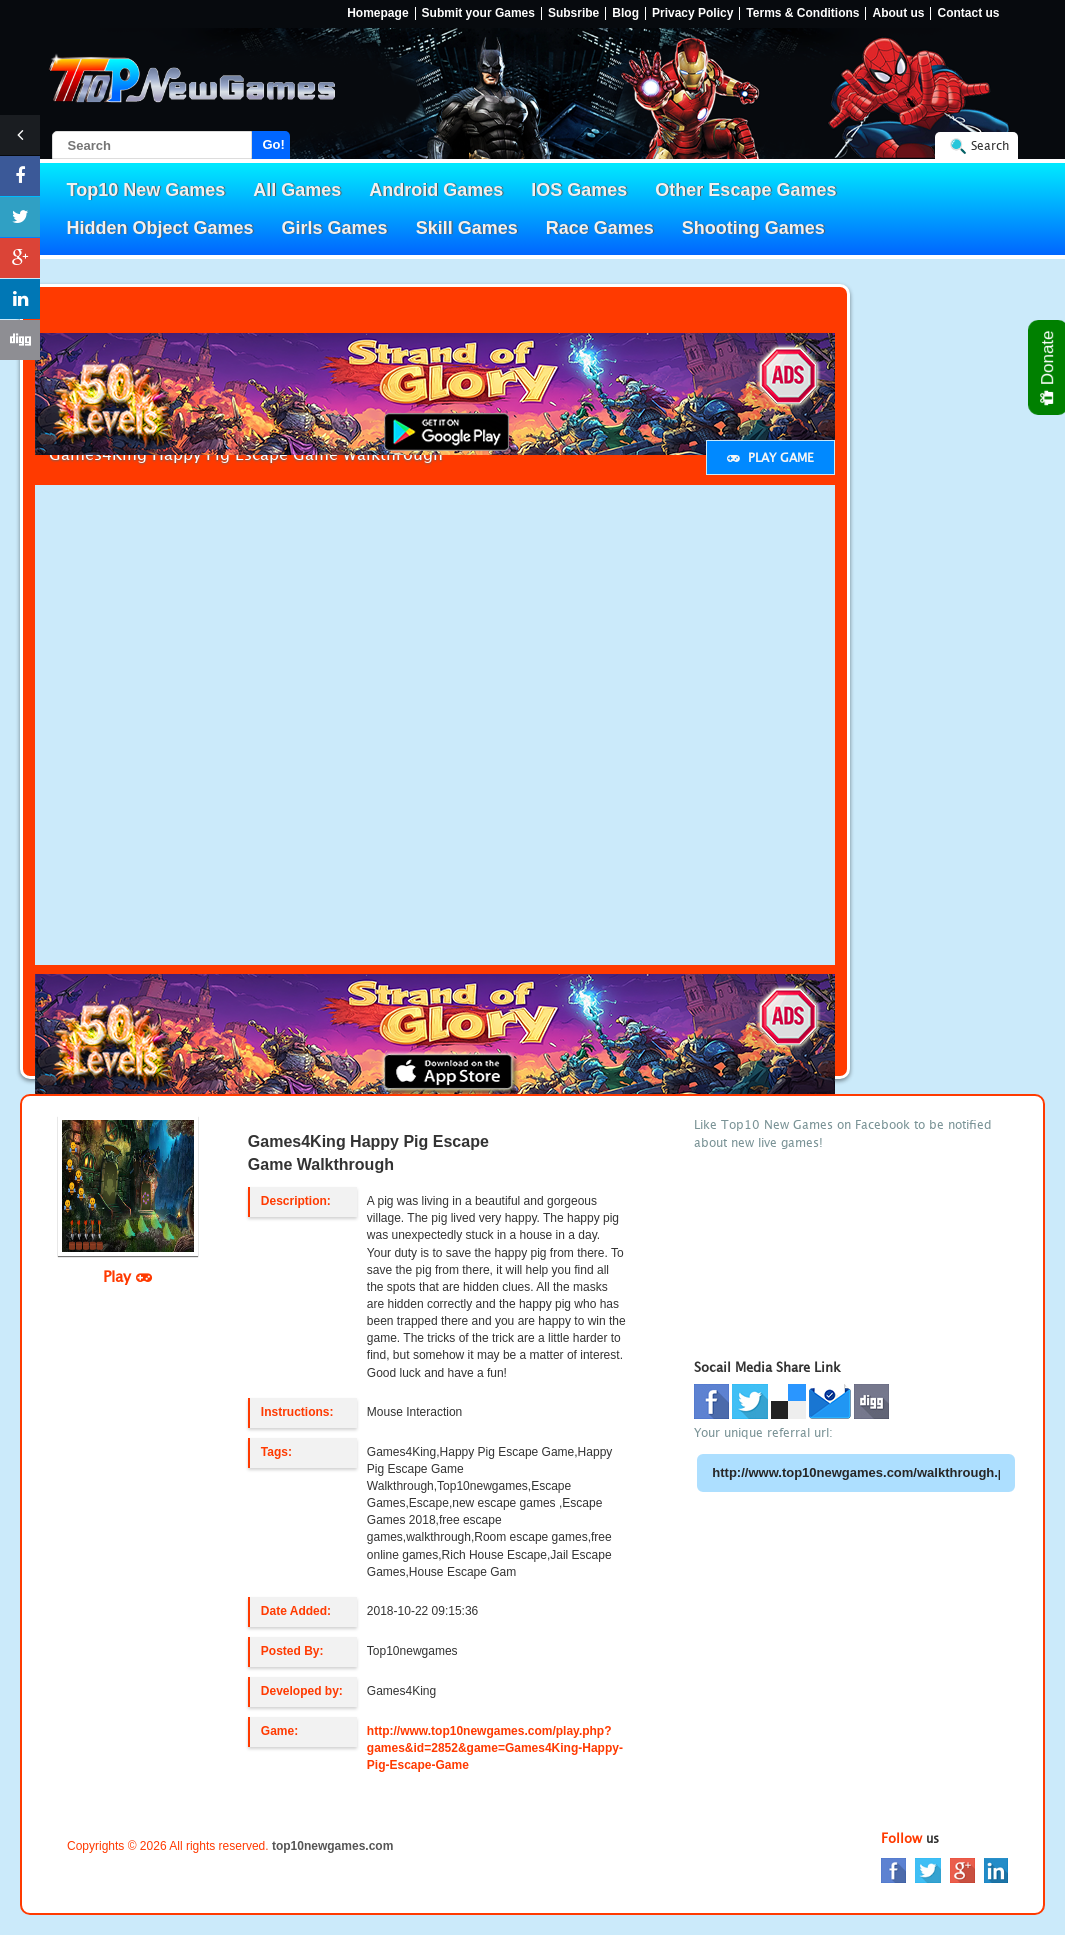 The height and width of the screenshot is (1935, 1065). I want to click on Play, so click(127, 1276).